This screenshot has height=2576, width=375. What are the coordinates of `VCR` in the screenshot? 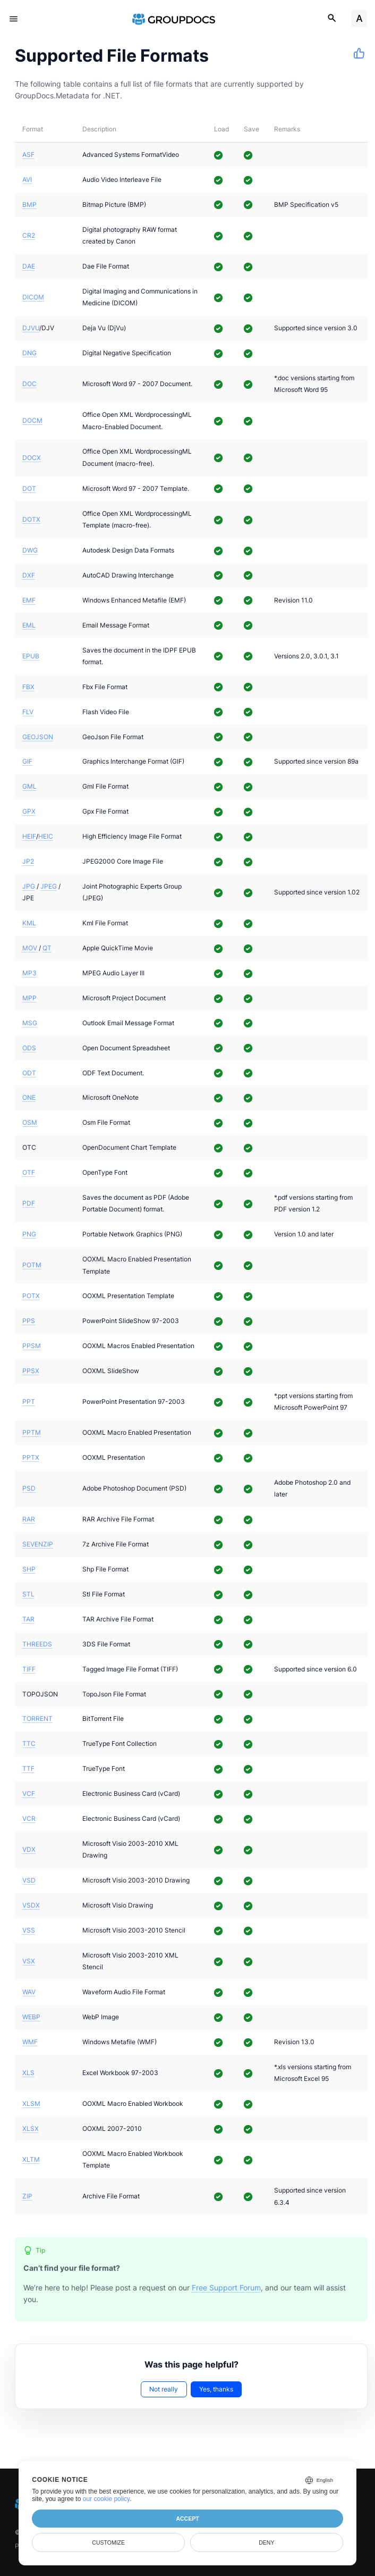 It's located at (29, 1818).